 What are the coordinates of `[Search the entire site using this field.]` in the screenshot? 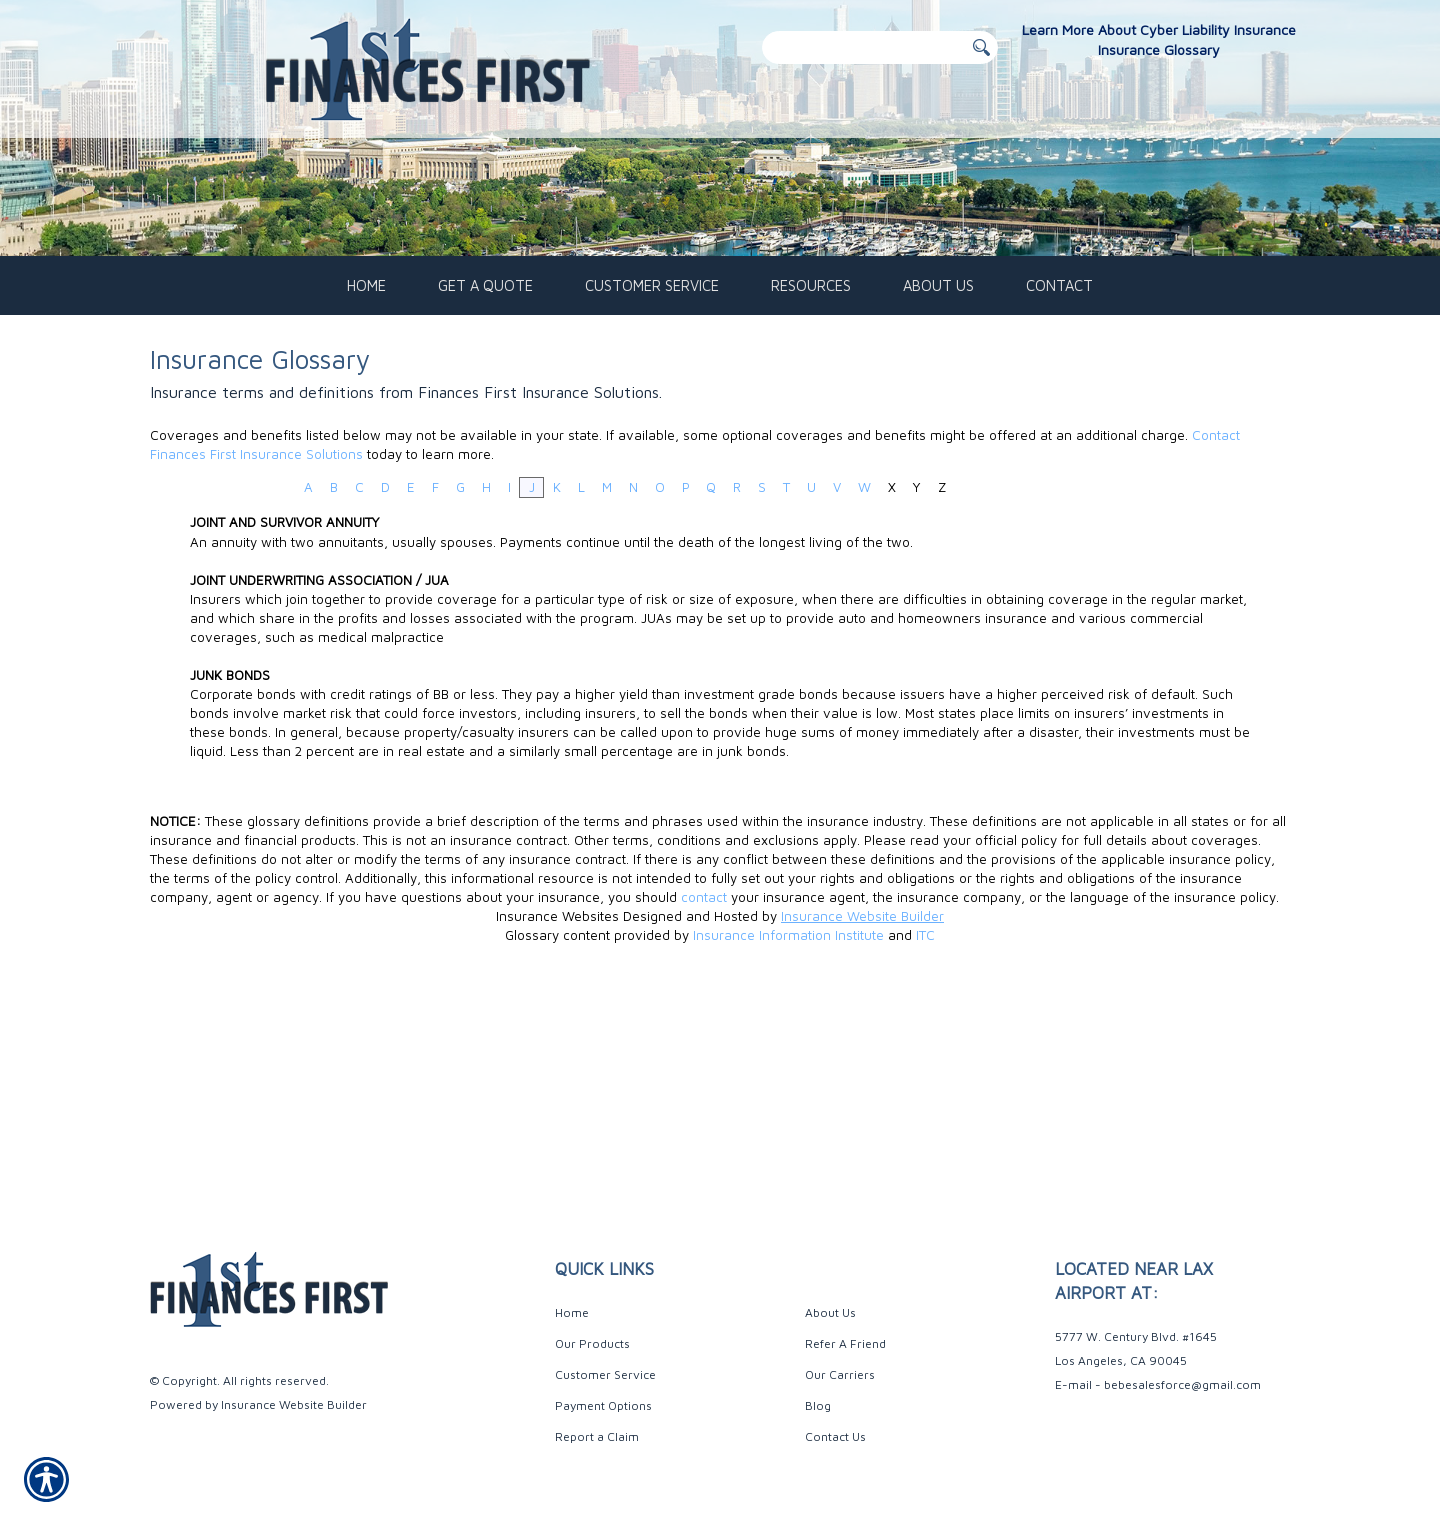 It's located at (863, 47).